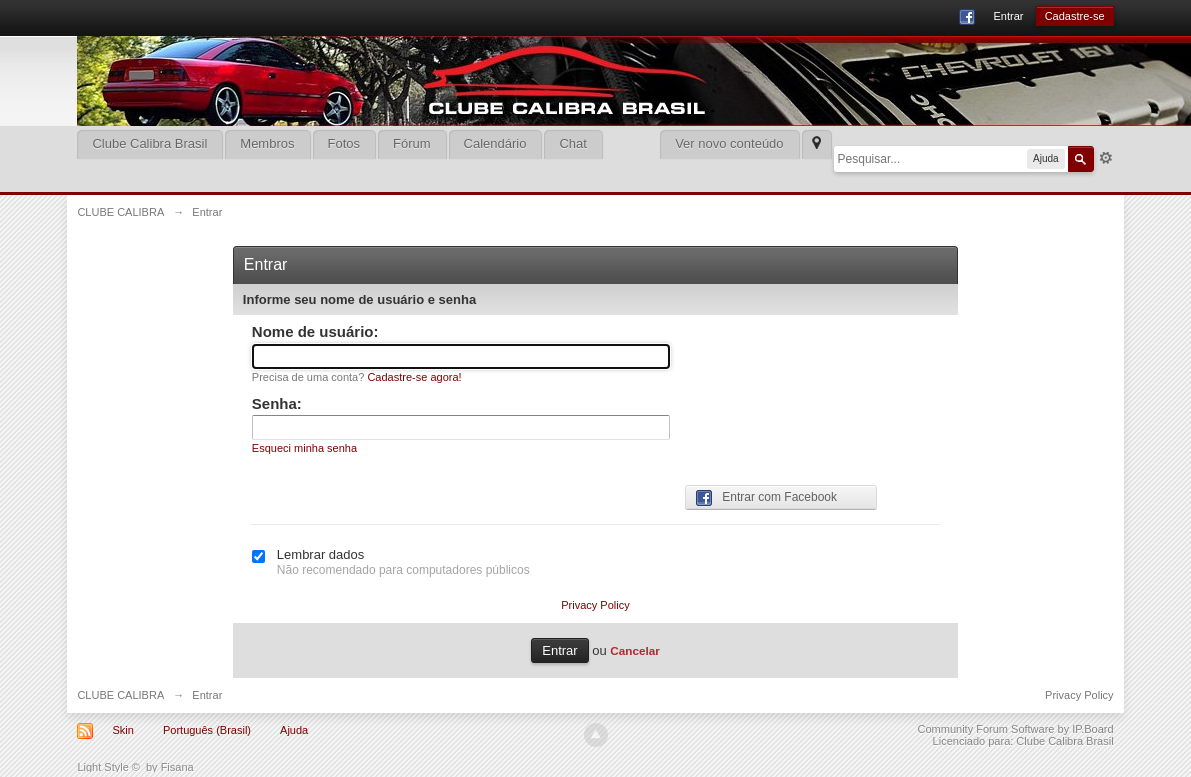  Describe the element at coordinates (729, 143) in the screenshot. I see `Ver novo conteúdo` at that location.